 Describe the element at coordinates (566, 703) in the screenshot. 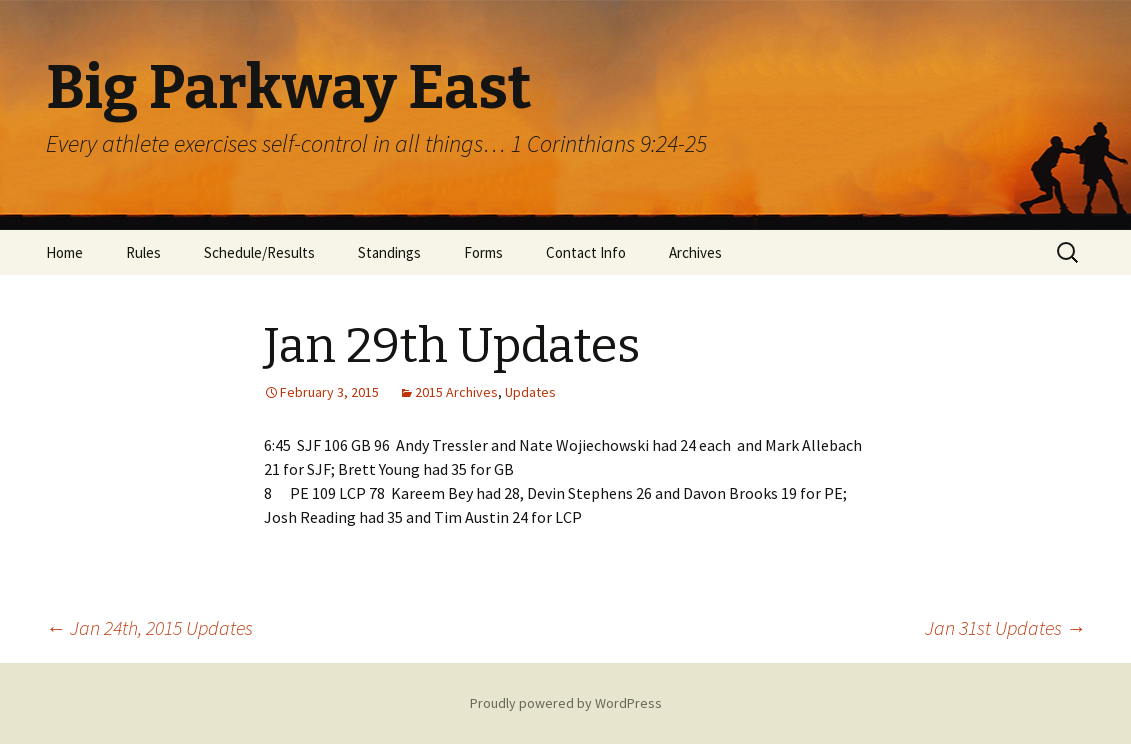

I see `Proudly powered by WordPress` at that location.